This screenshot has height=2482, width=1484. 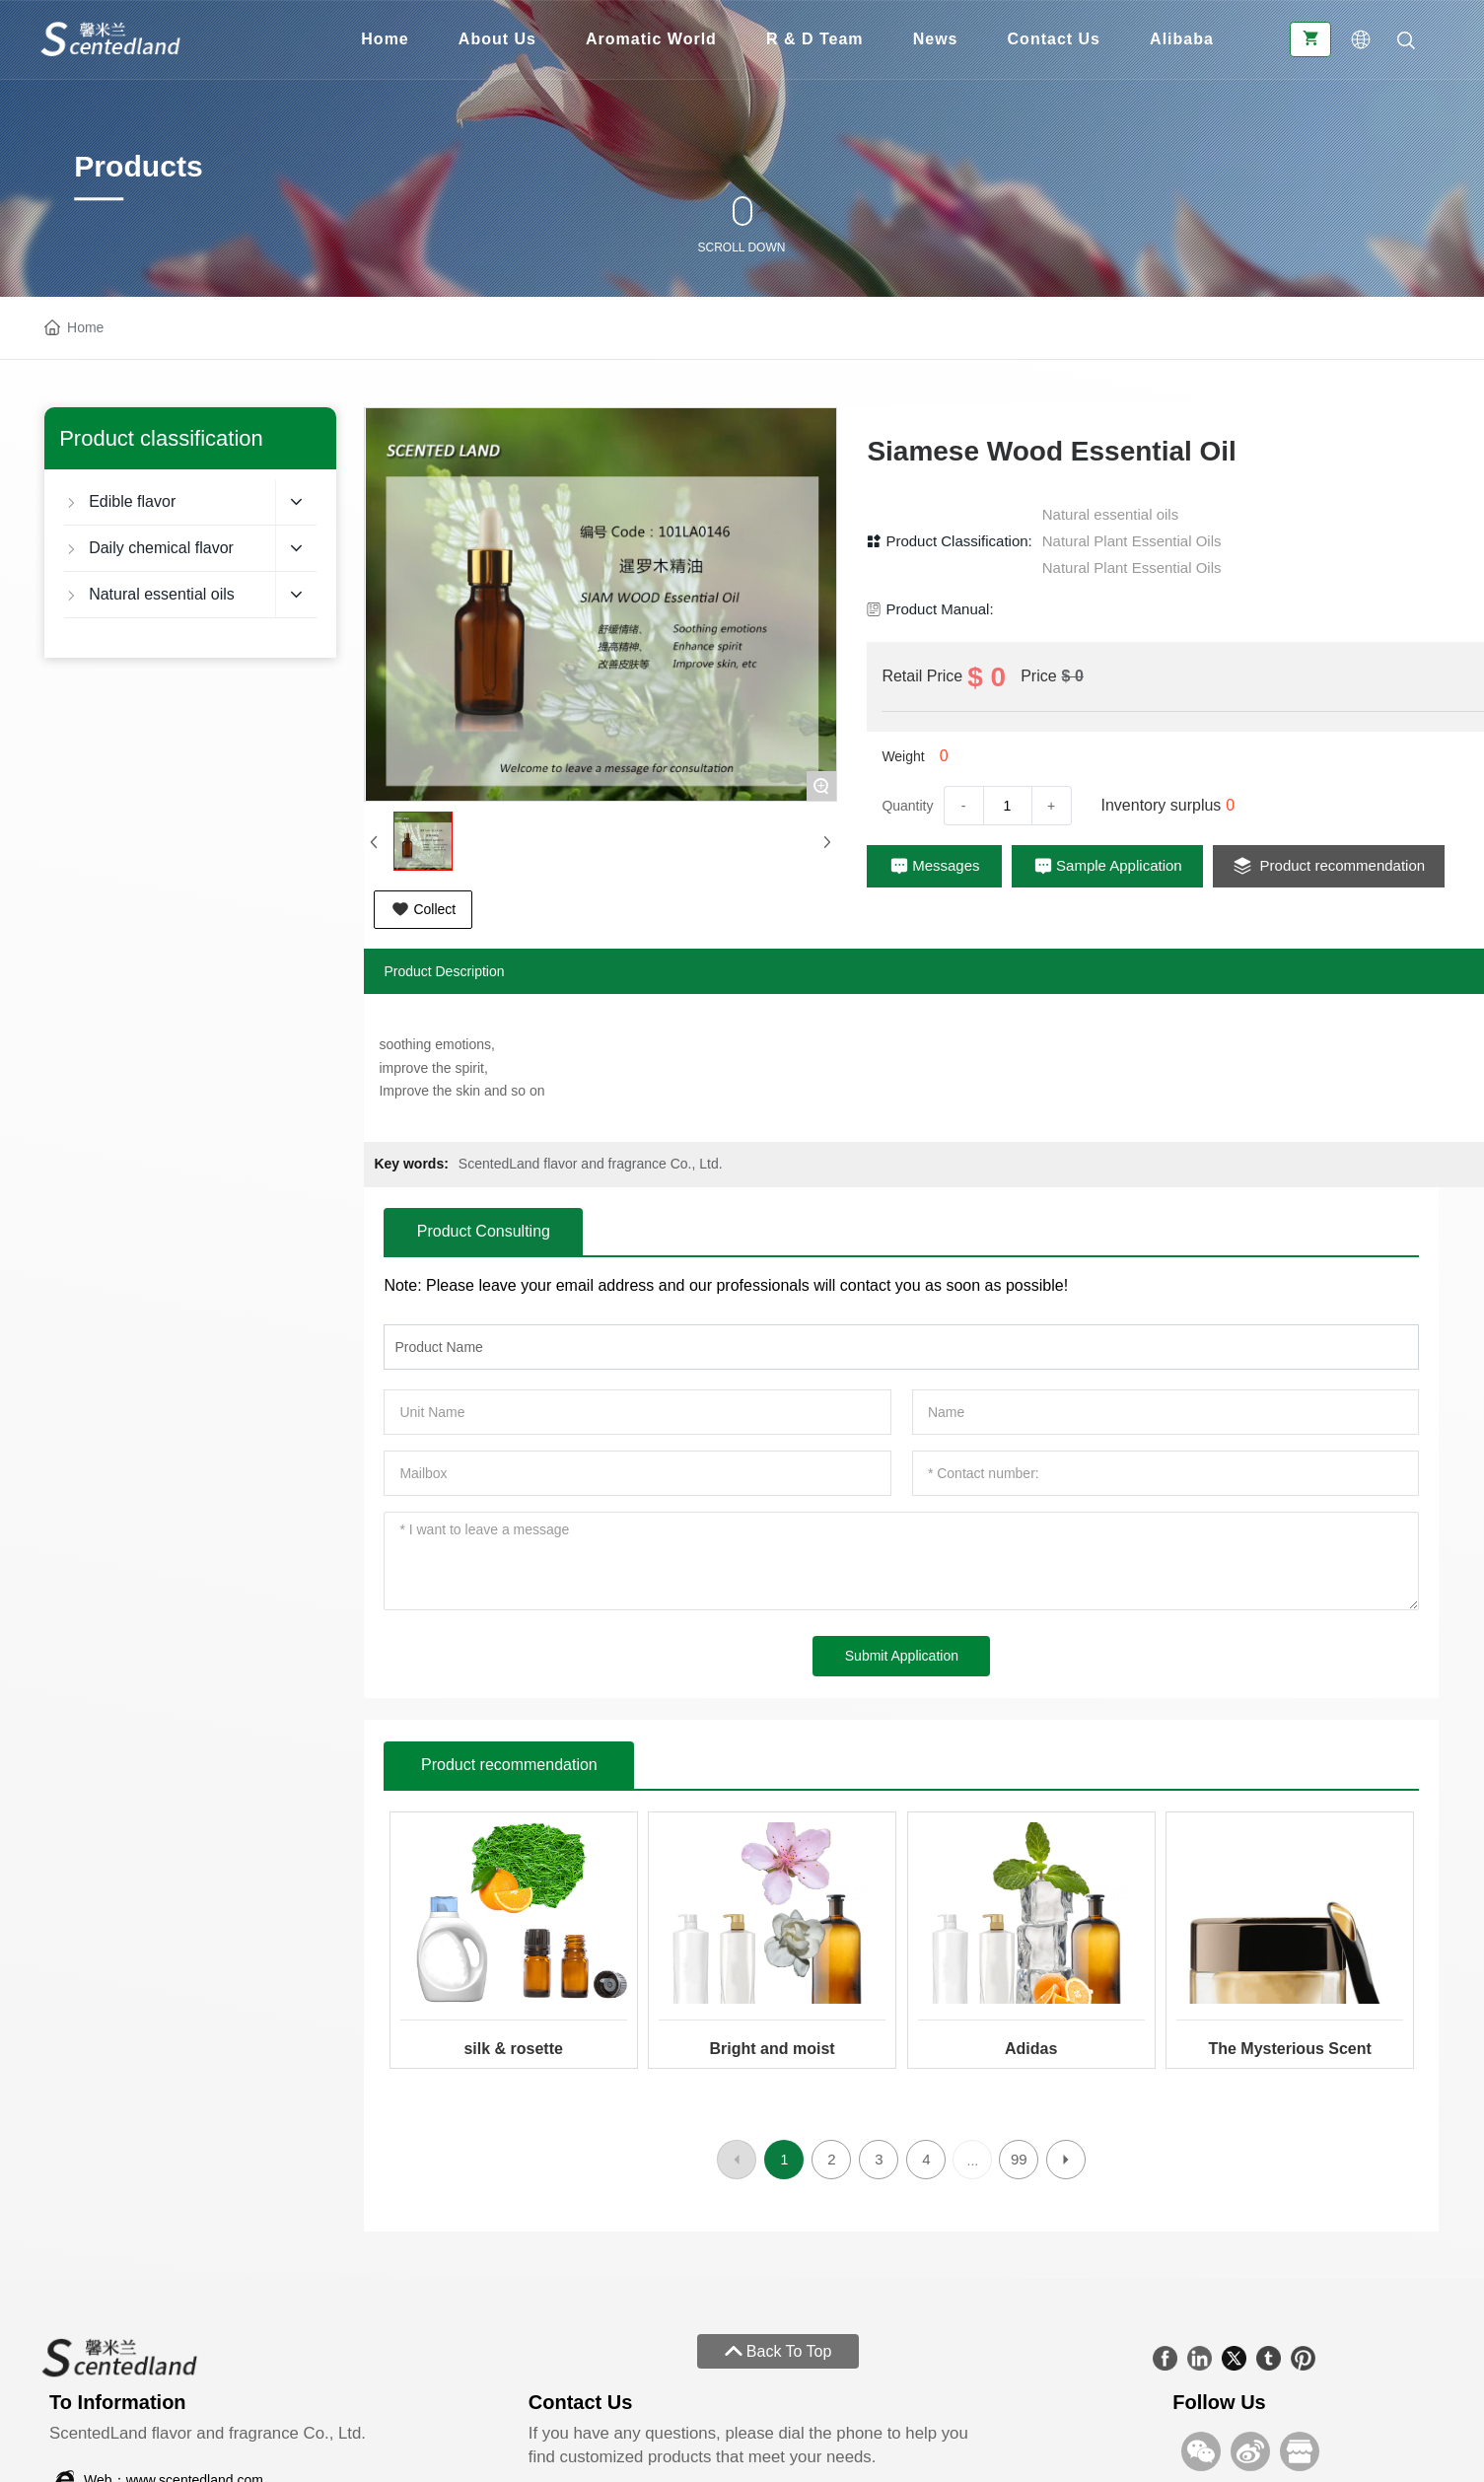 What do you see at coordinates (138, 166) in the screenshot?
I see `Products` at bounding box center [138, 166].